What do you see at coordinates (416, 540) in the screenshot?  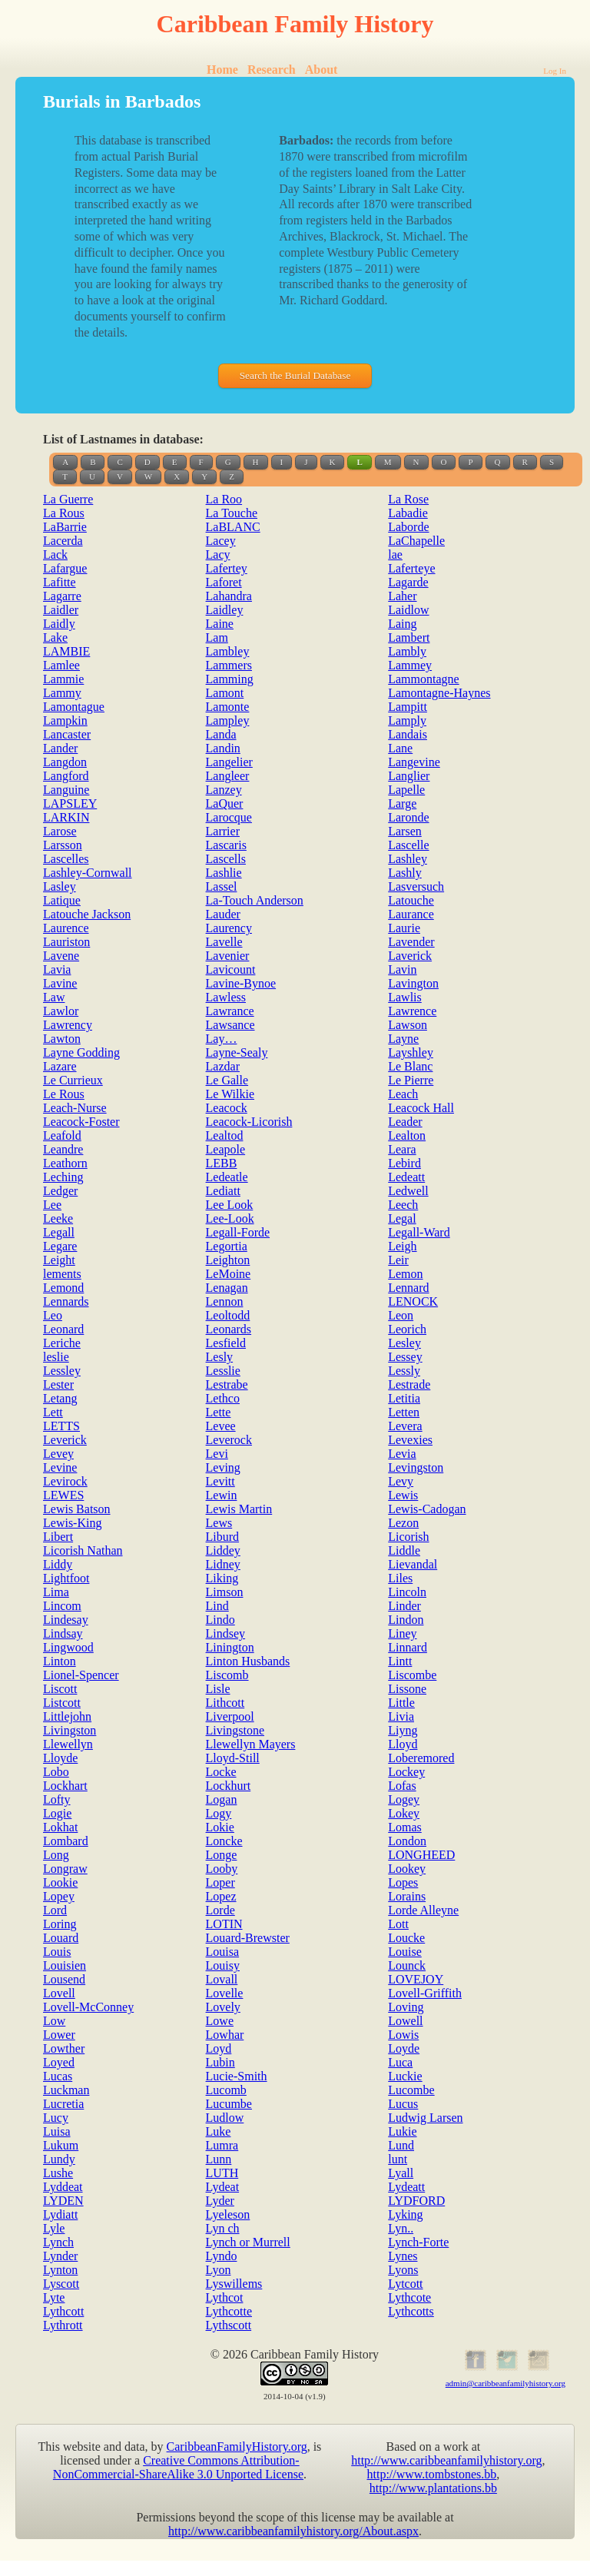 I see `LaChapelle` at bounding box center [416, 540].